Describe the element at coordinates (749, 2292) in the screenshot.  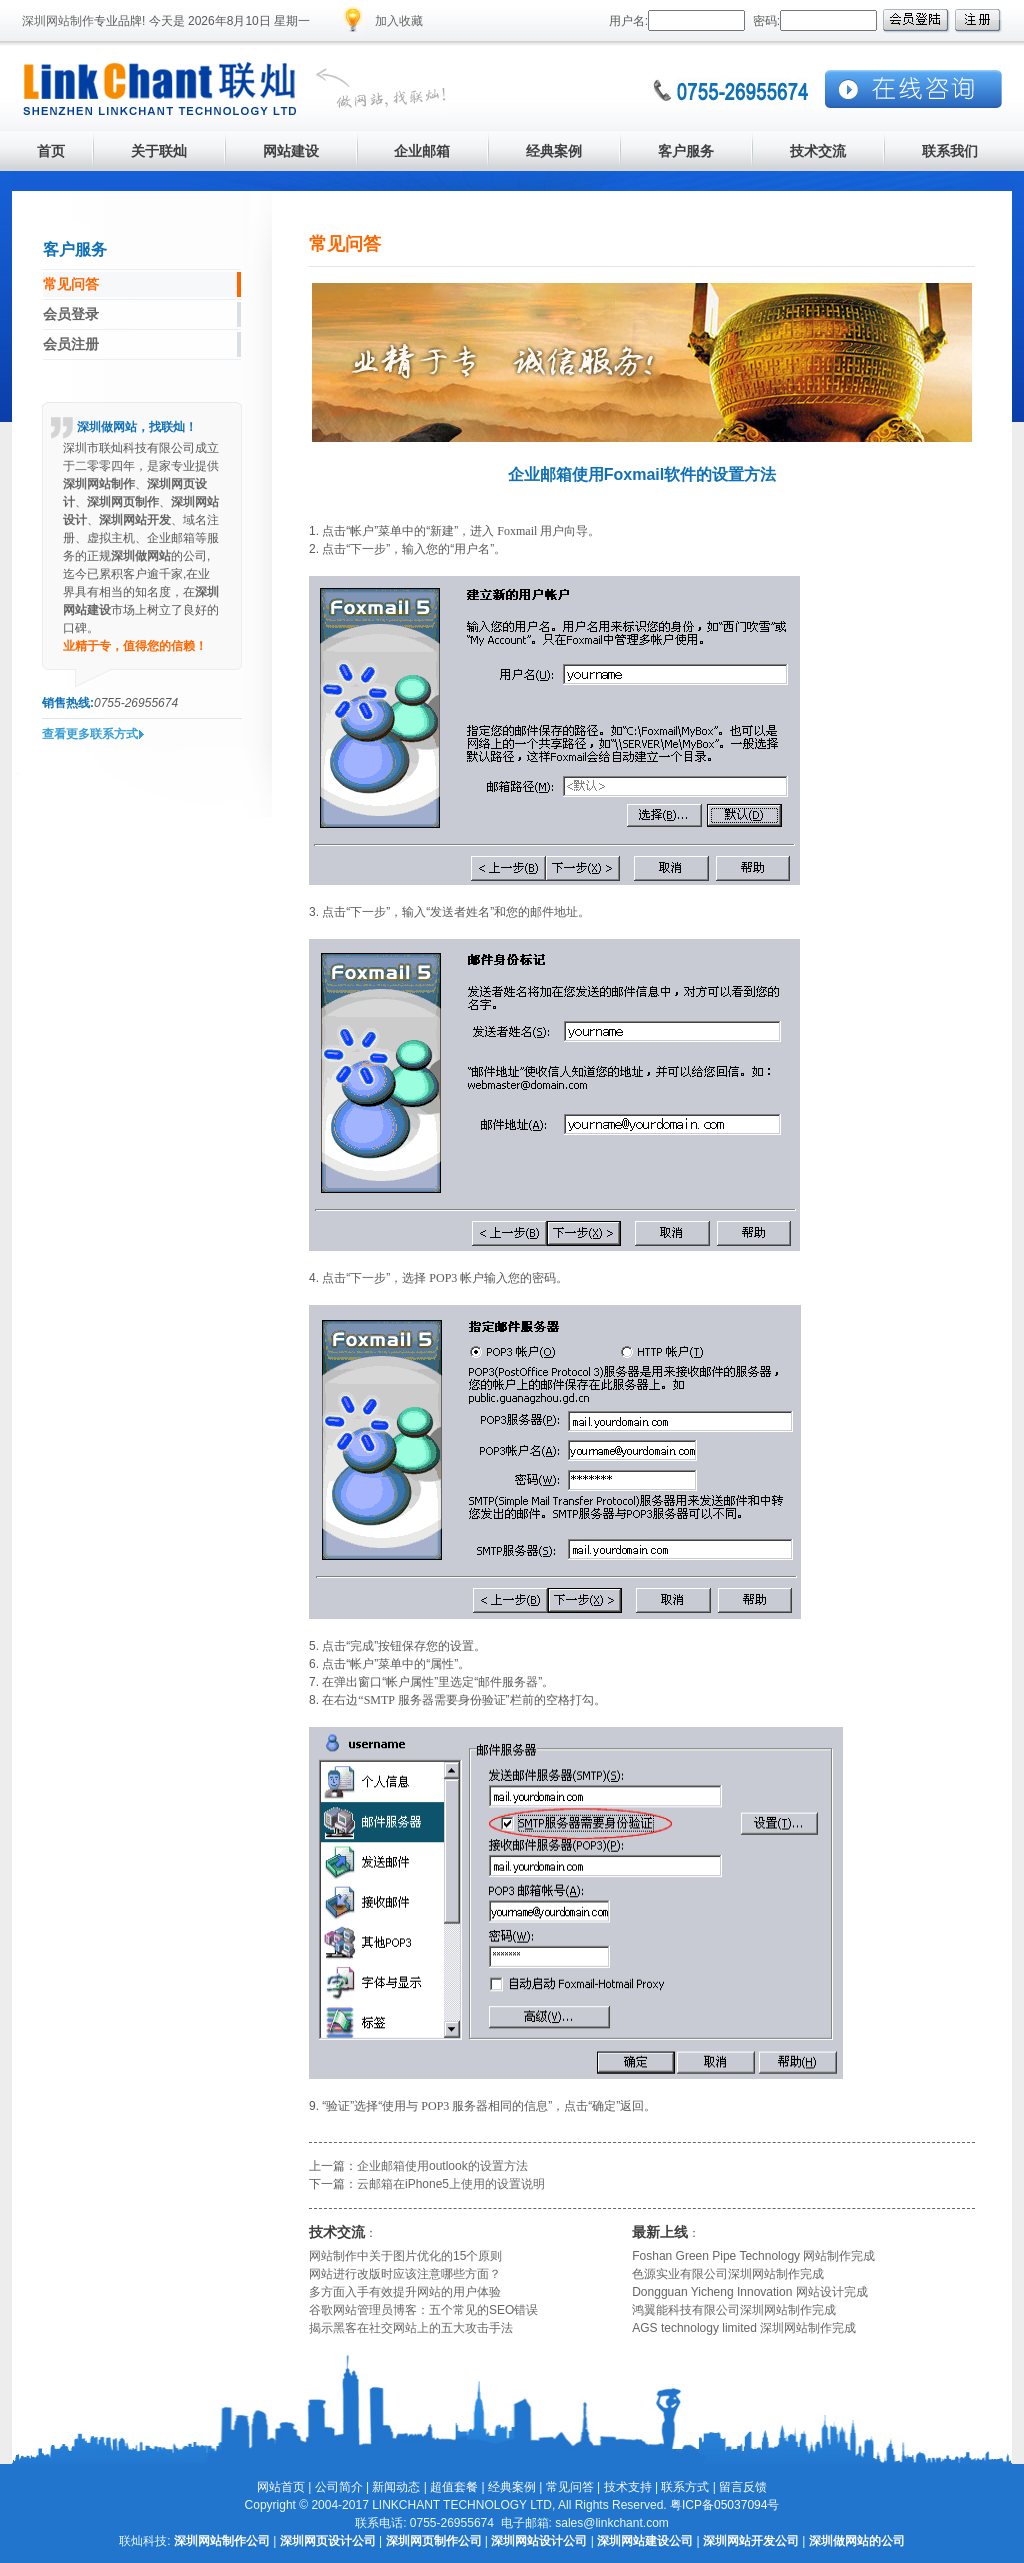
I see `Dongguan Yicheng Innovation 网站设计完成` at that location.